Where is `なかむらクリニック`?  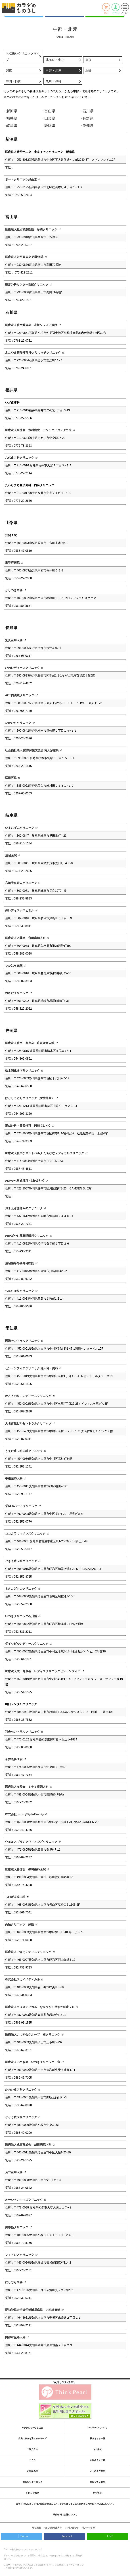
なかむらクリニック is located at coordinates (18, 722).